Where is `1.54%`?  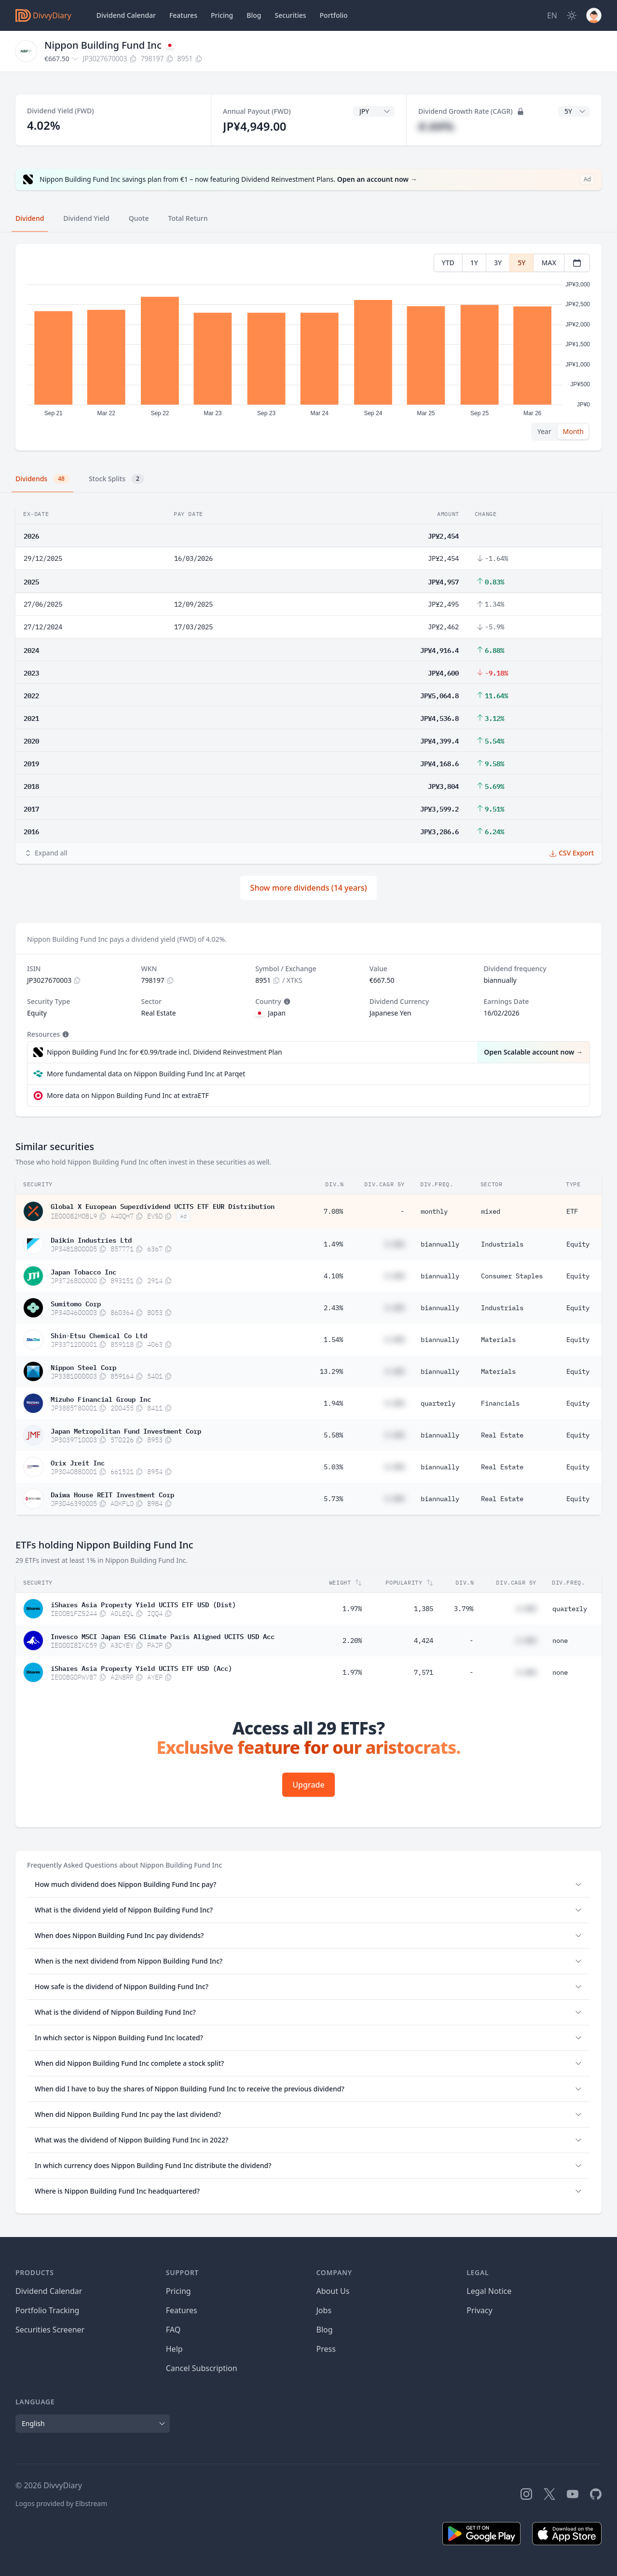
1.54% is located at coordinates (333, 1339).